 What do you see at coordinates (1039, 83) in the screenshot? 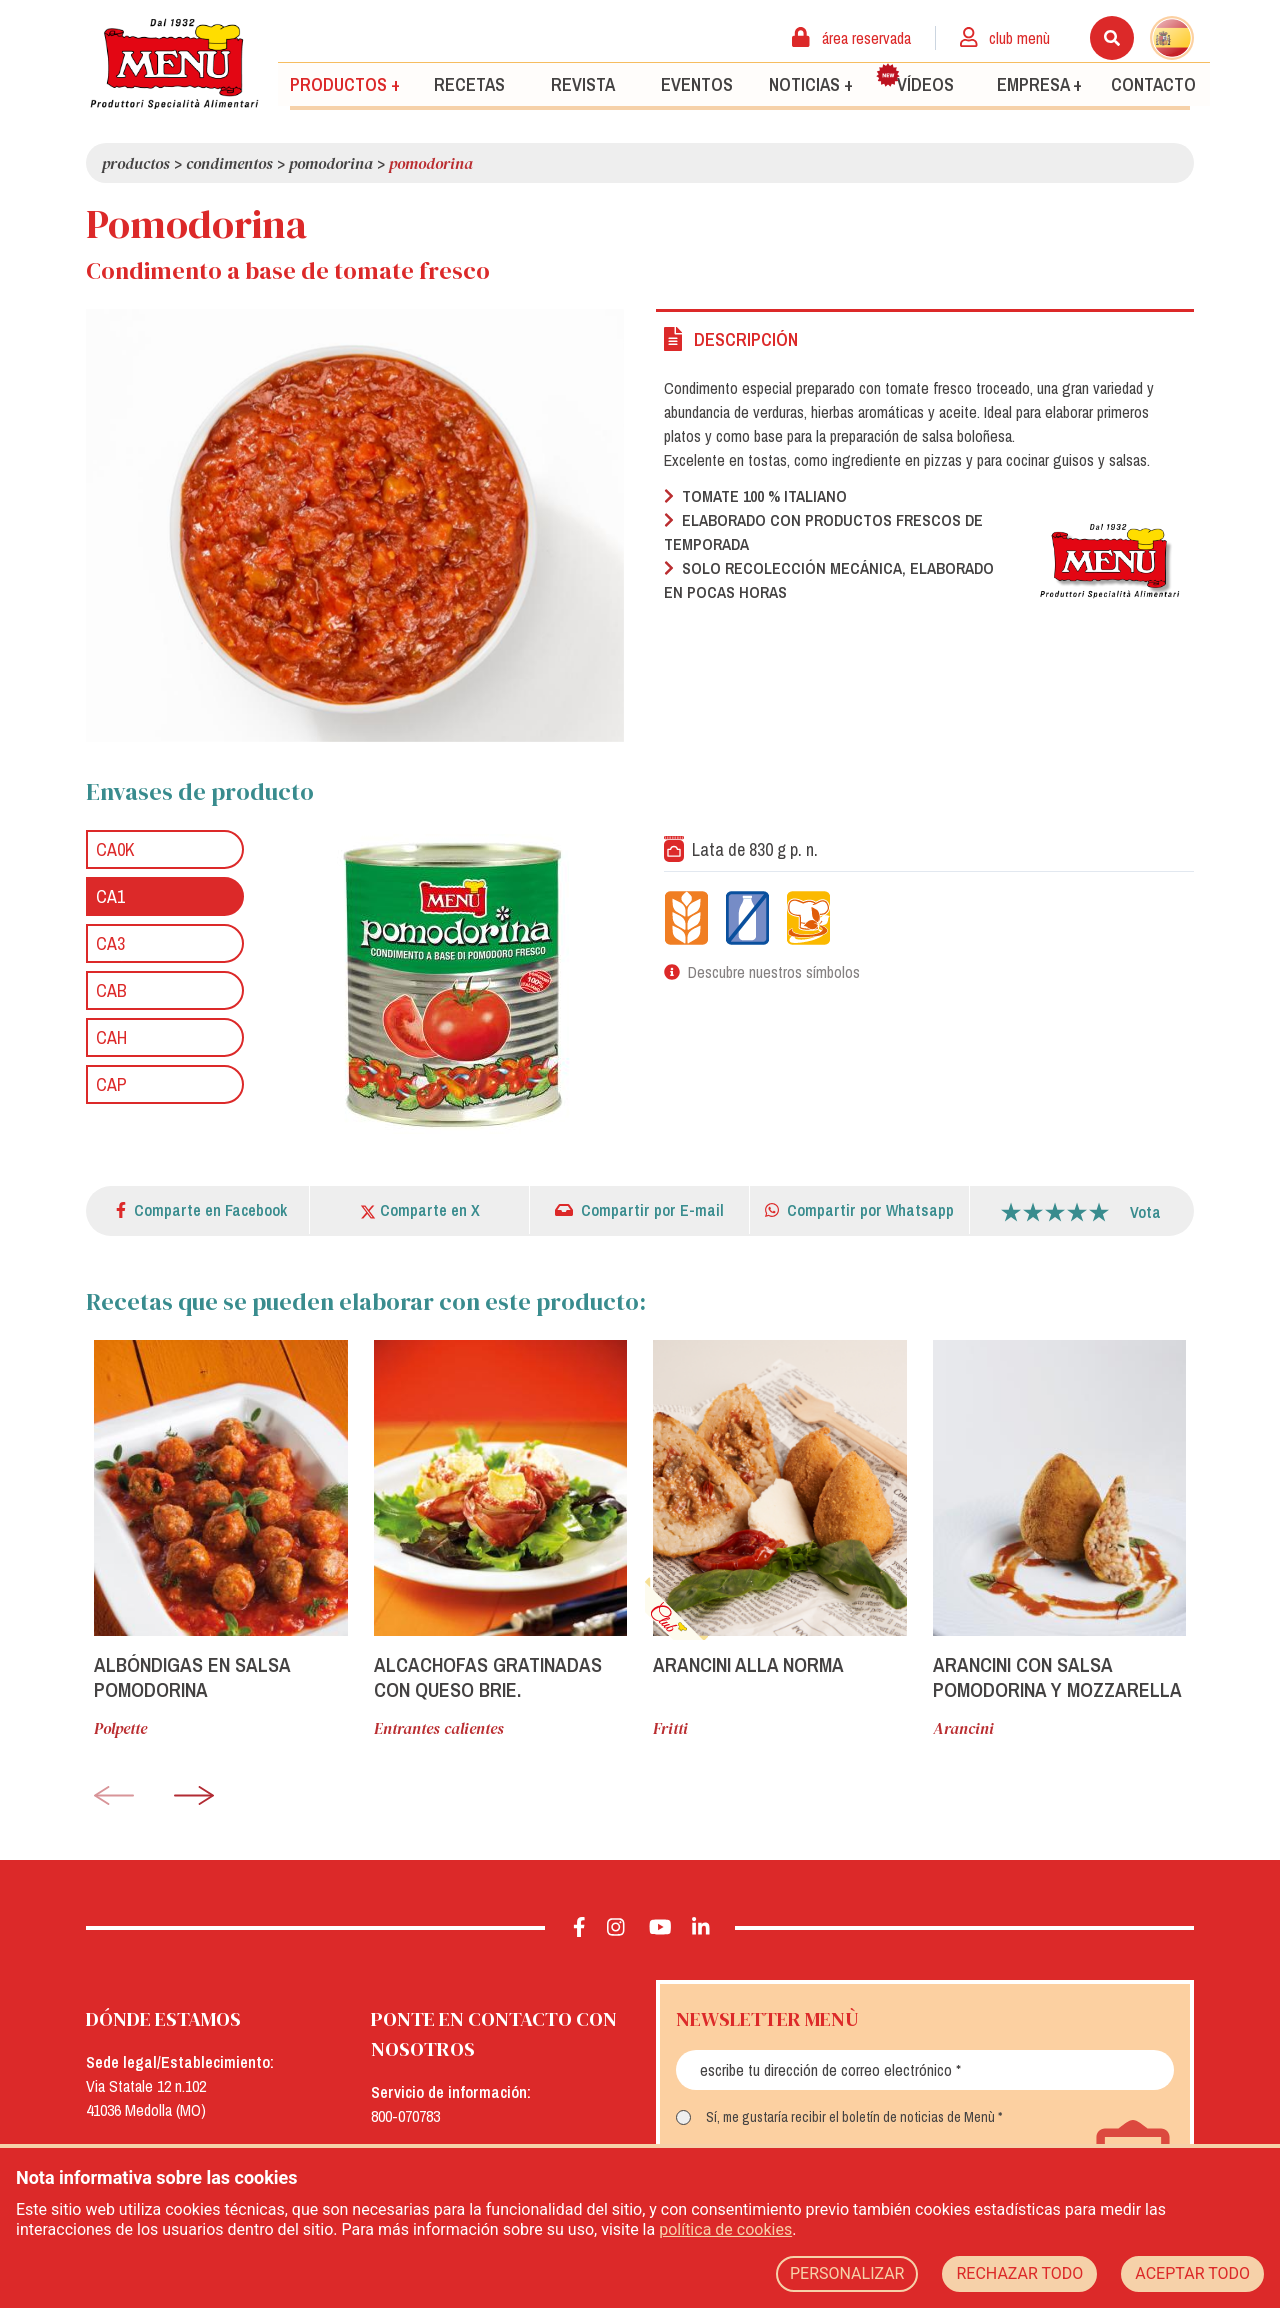
I see `Empresa +` at bounding box center [1039, 83].